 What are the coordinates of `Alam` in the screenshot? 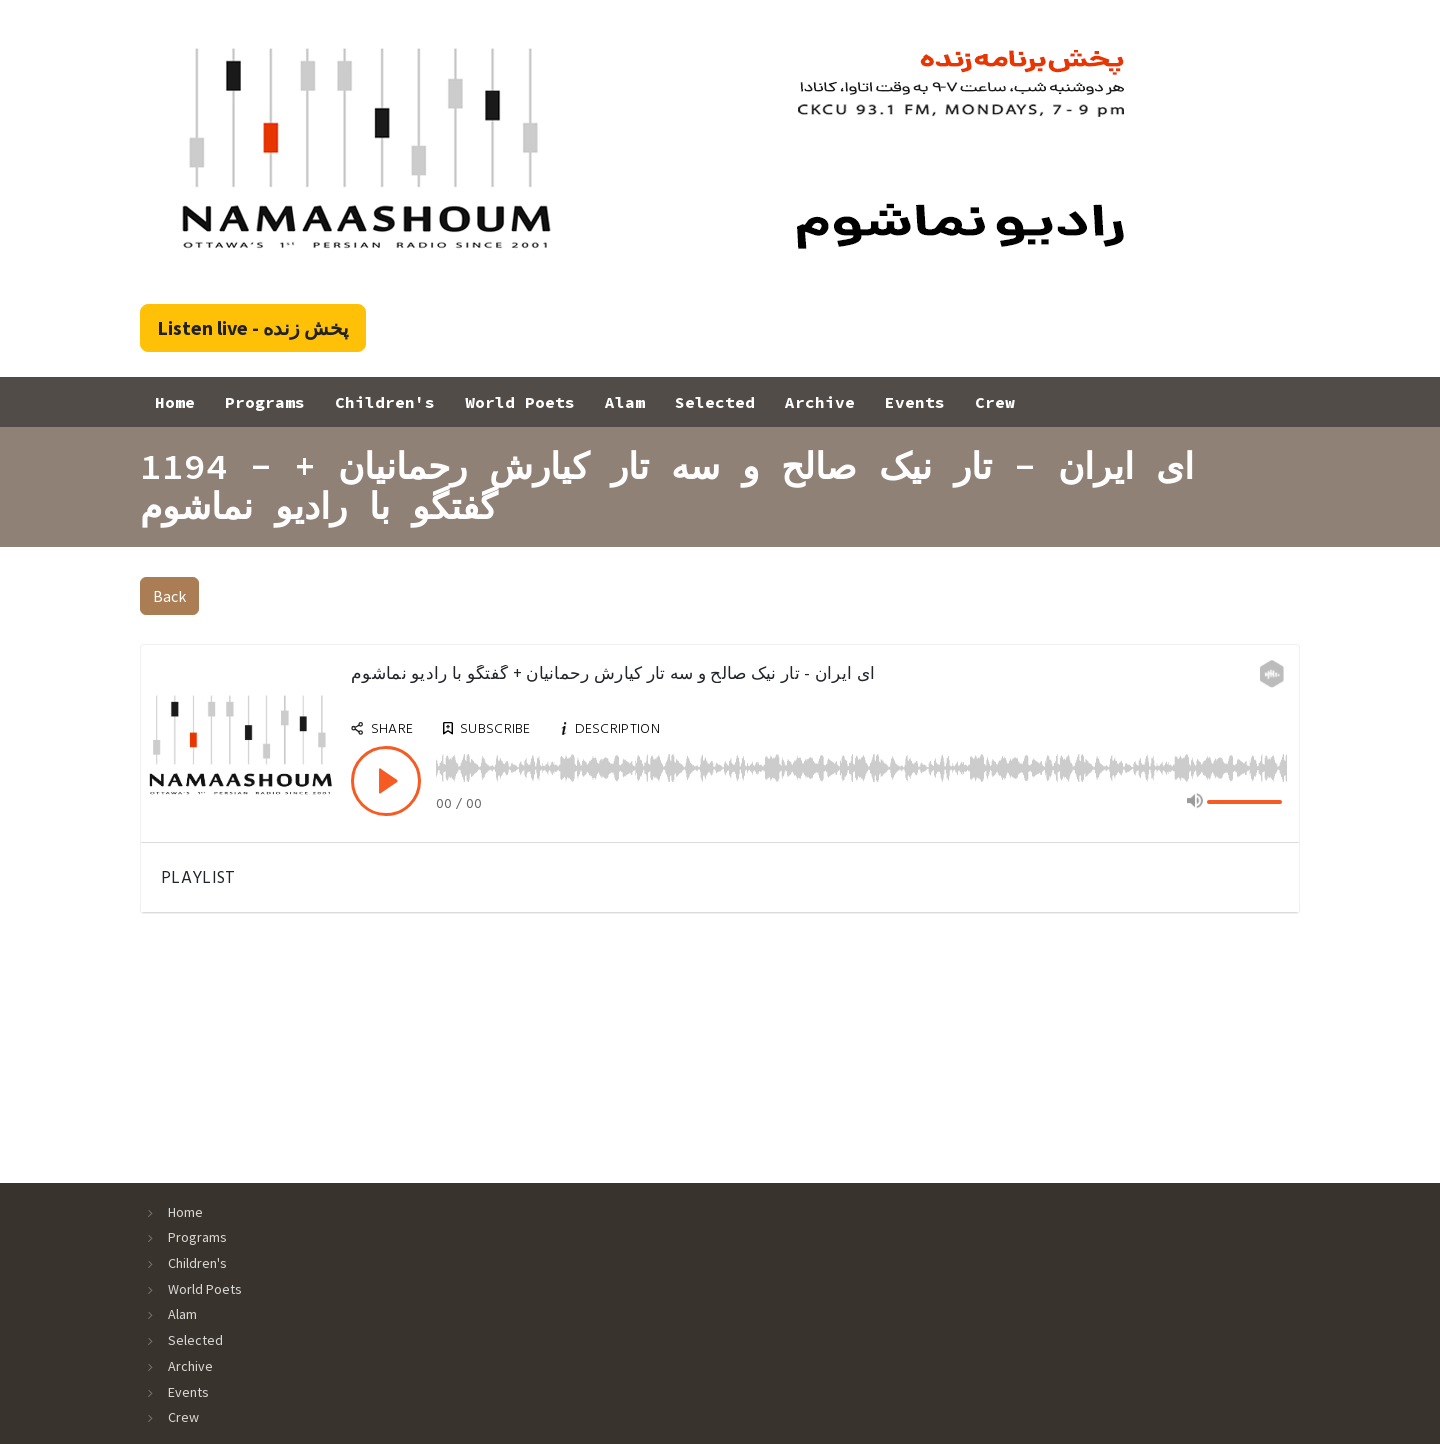 It's located at (625, 402).